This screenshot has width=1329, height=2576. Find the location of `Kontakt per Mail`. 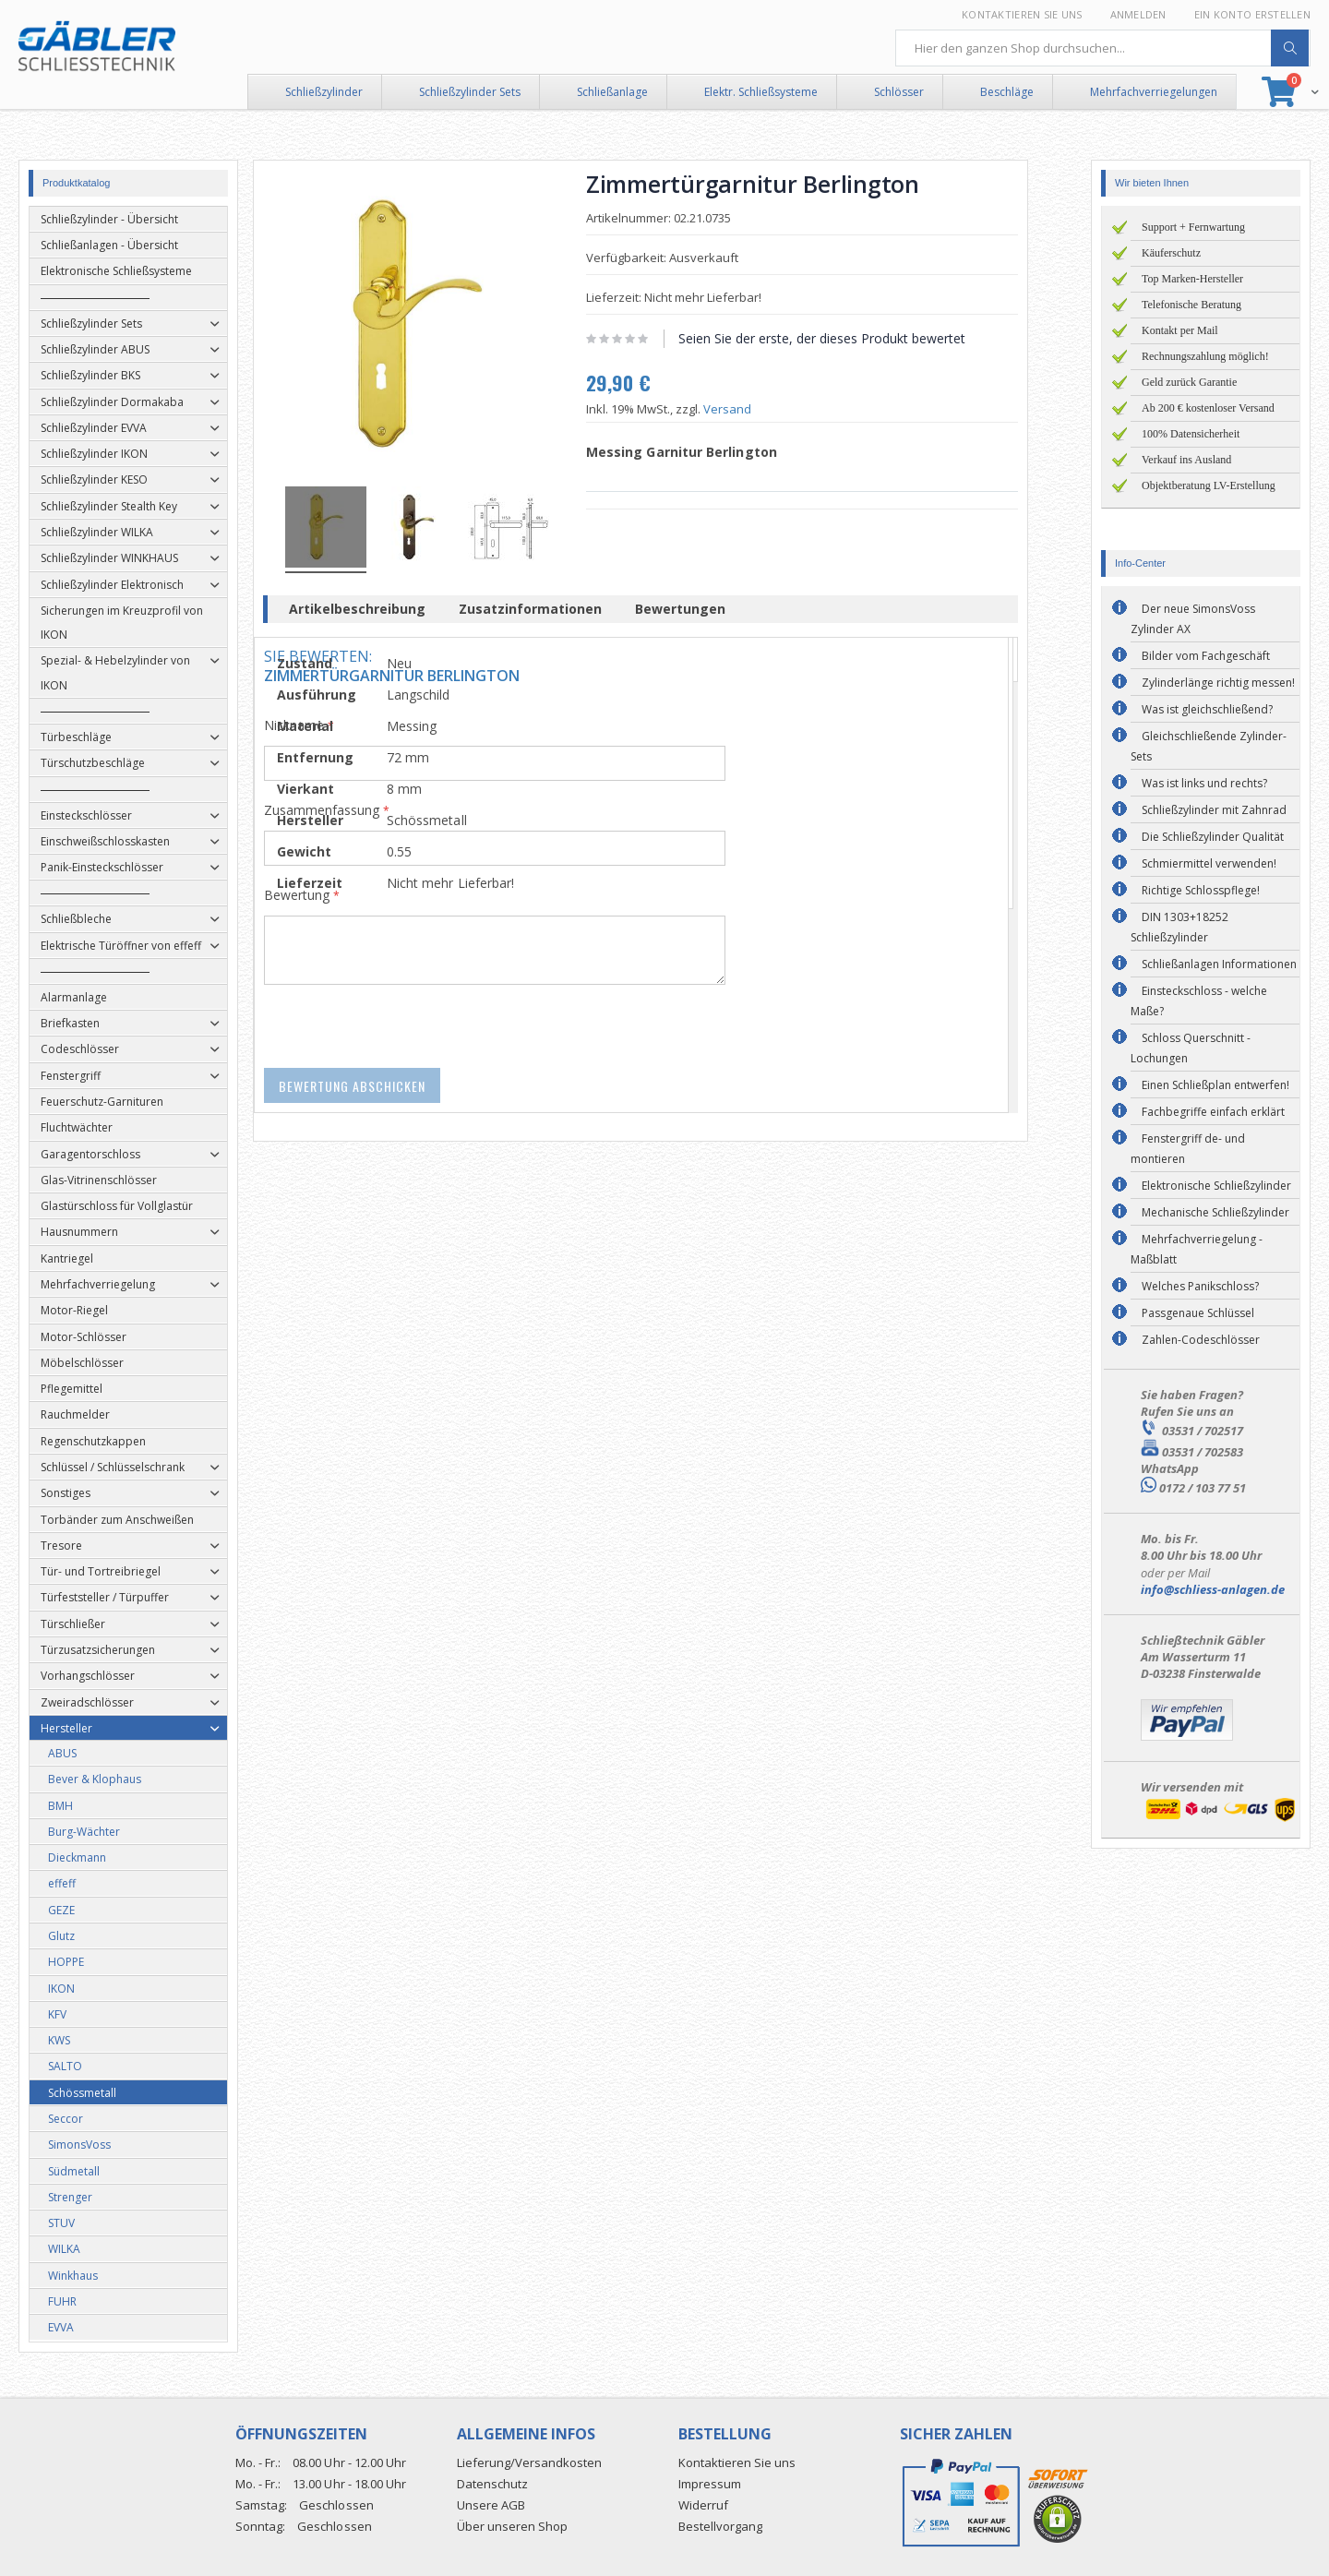

Kontakt per Mail is located at coordinates (1180, 330).